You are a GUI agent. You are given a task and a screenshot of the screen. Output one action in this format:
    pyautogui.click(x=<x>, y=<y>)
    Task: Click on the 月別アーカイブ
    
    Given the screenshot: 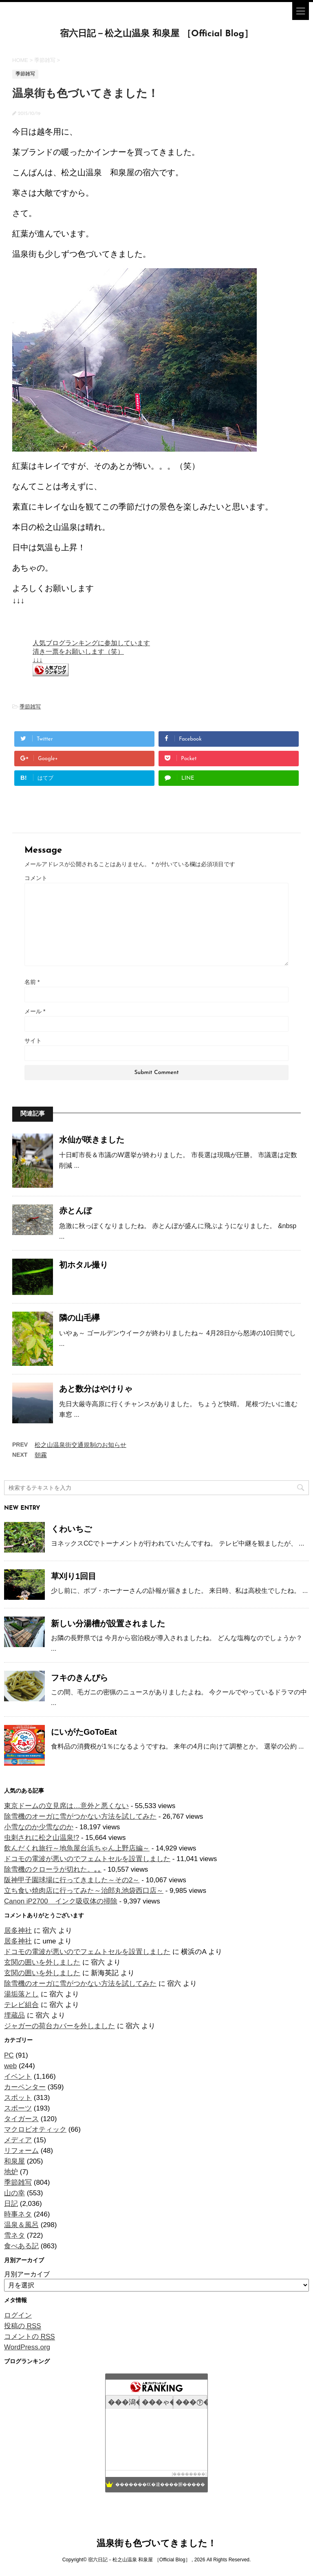 What is the action you would take?
    pyautogui.click(x=27, y=2274)
    